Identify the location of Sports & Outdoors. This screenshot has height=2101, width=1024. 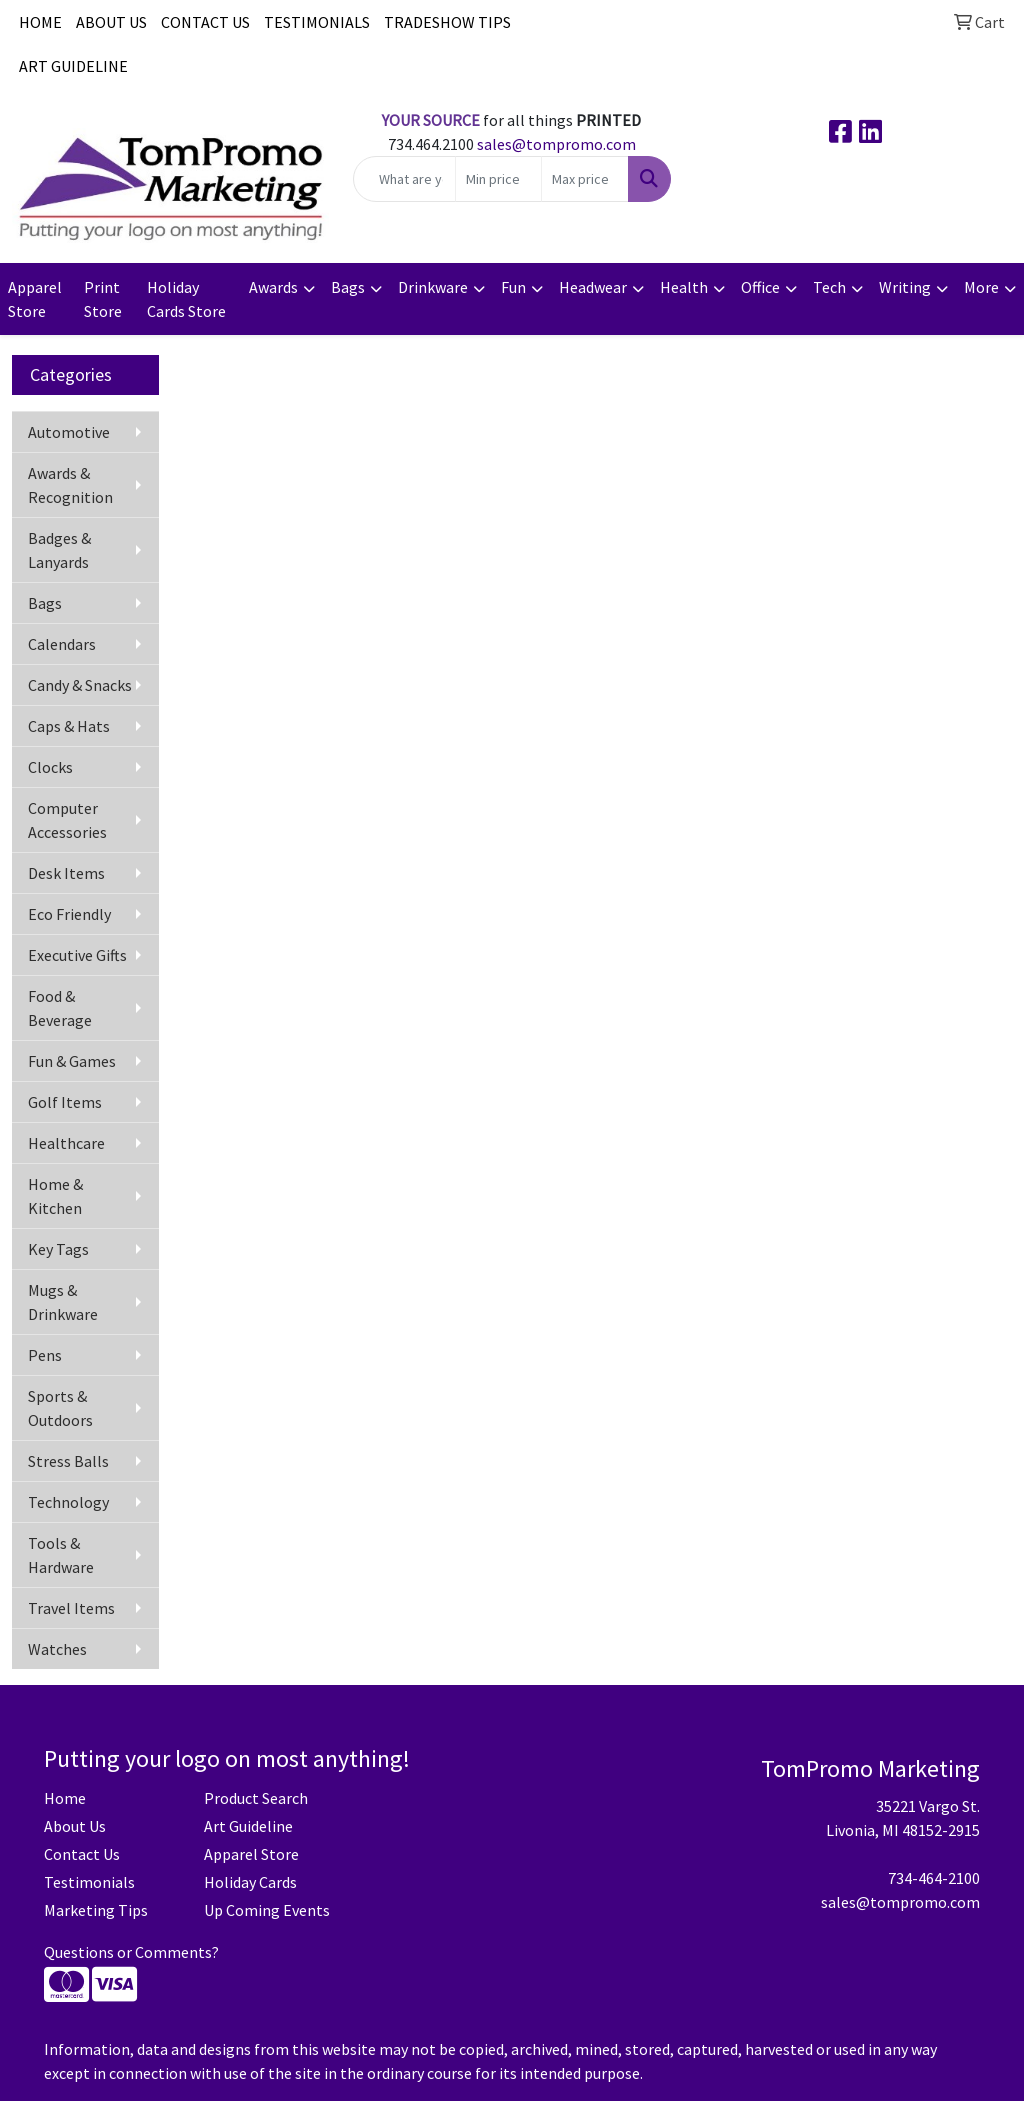
(60, 1408).